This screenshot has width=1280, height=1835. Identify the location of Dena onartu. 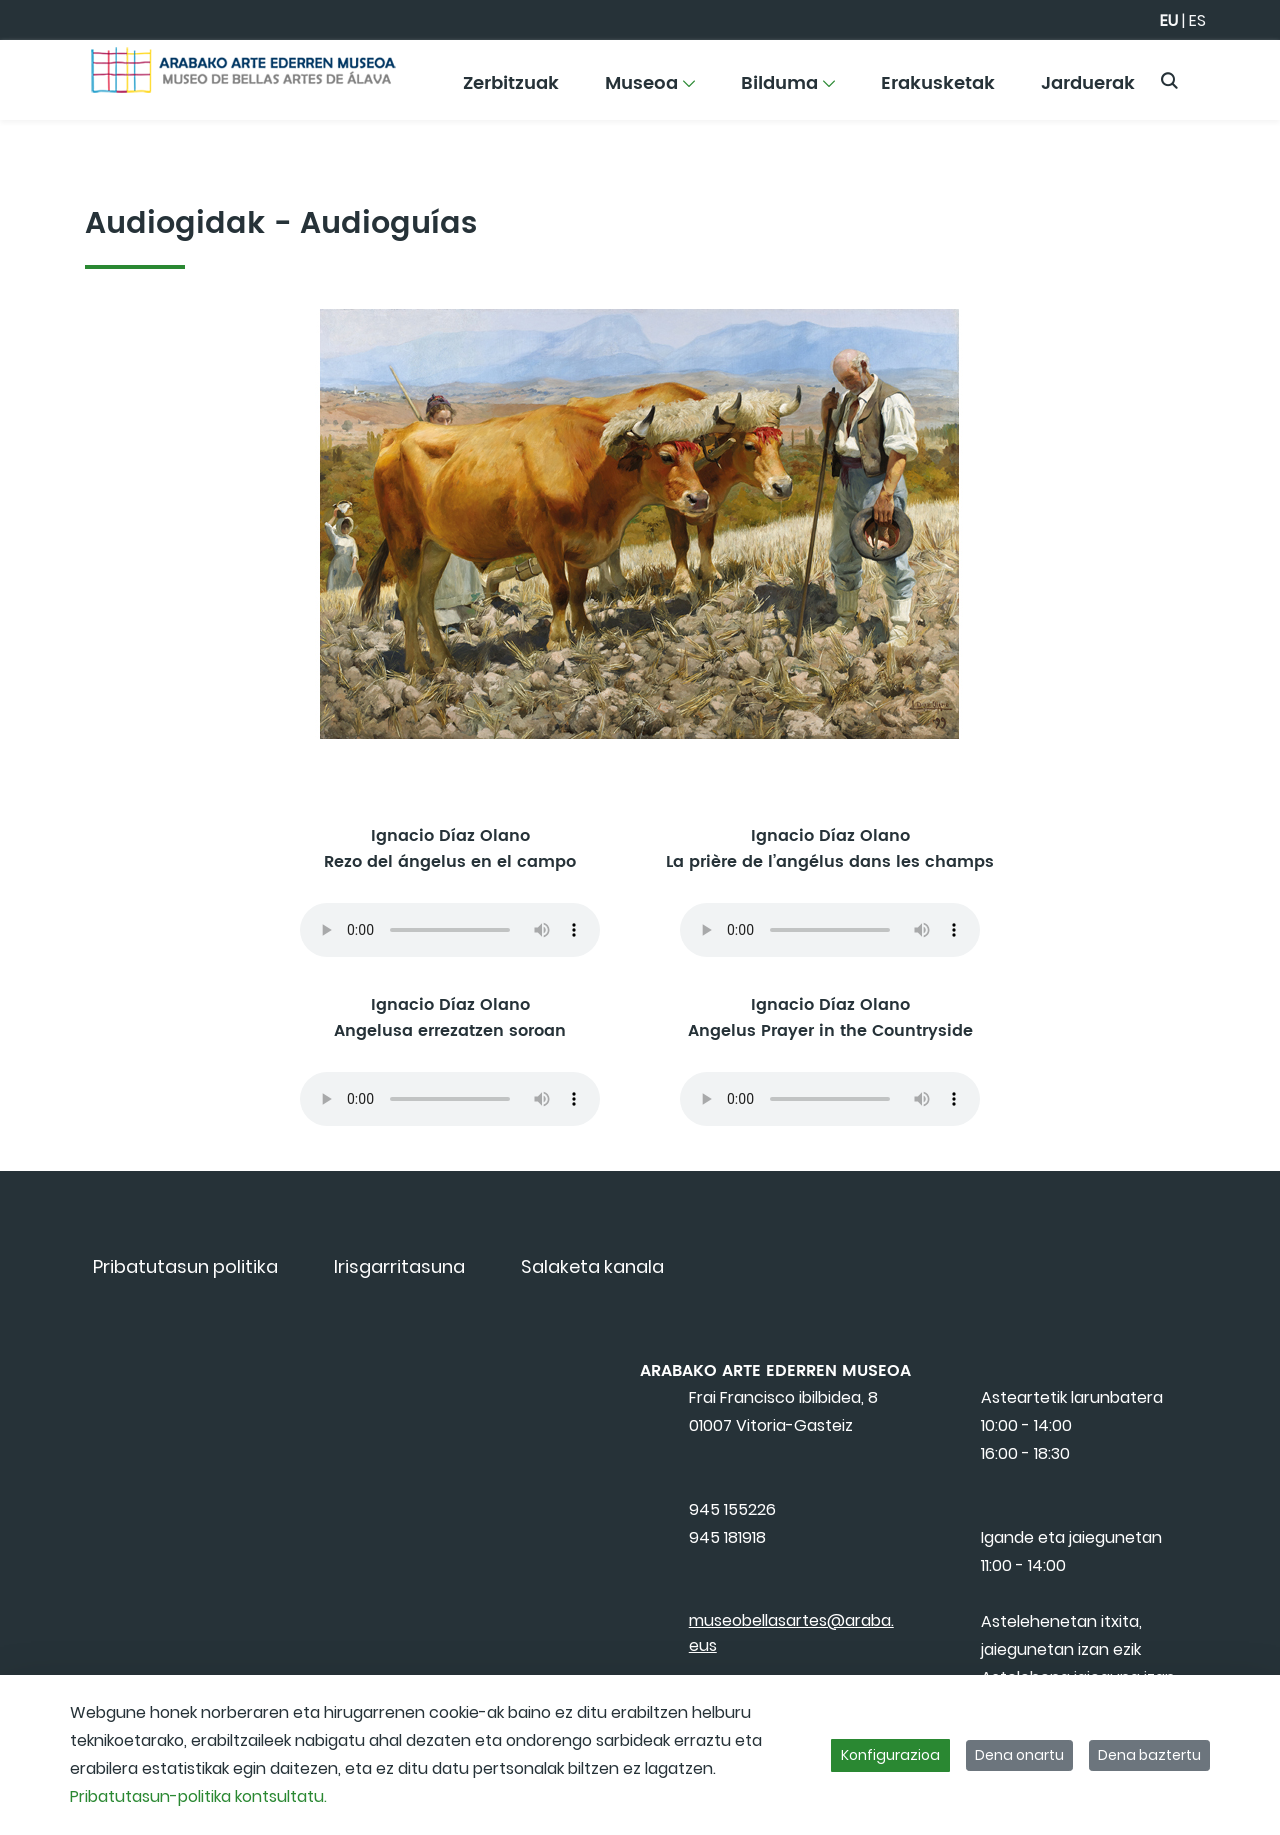
(1019, 1755).